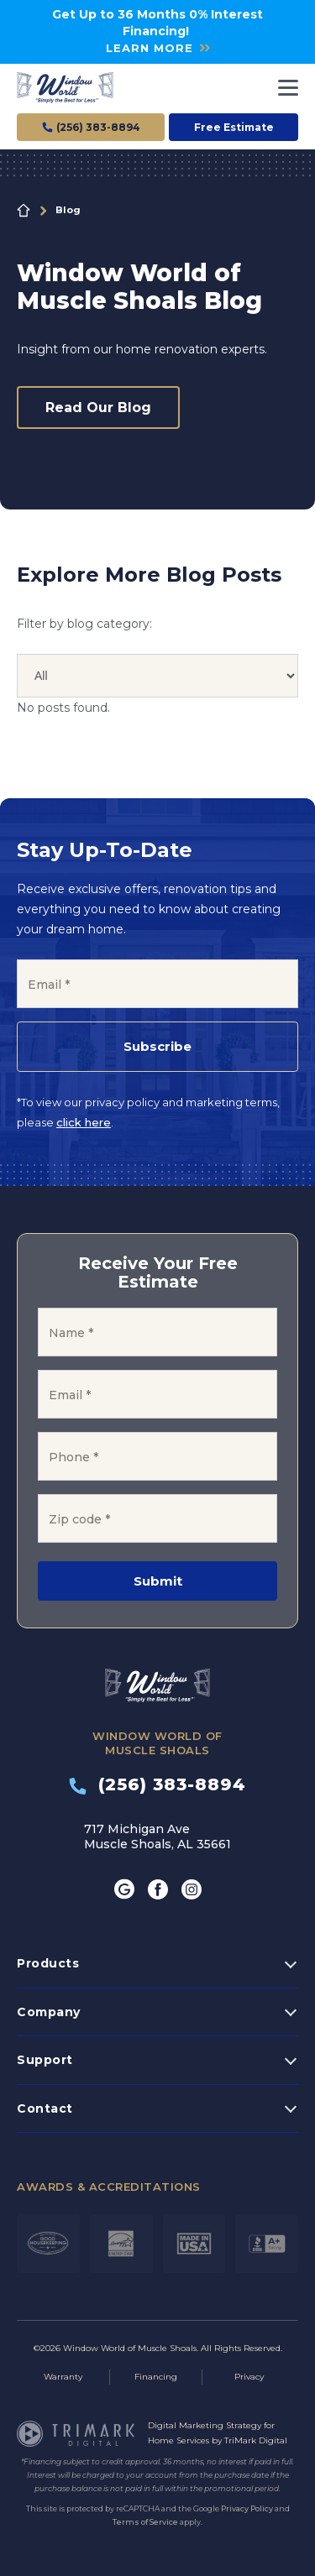 The image size is (315, 2576). I want to click on Privacy, so click(249, 2376).